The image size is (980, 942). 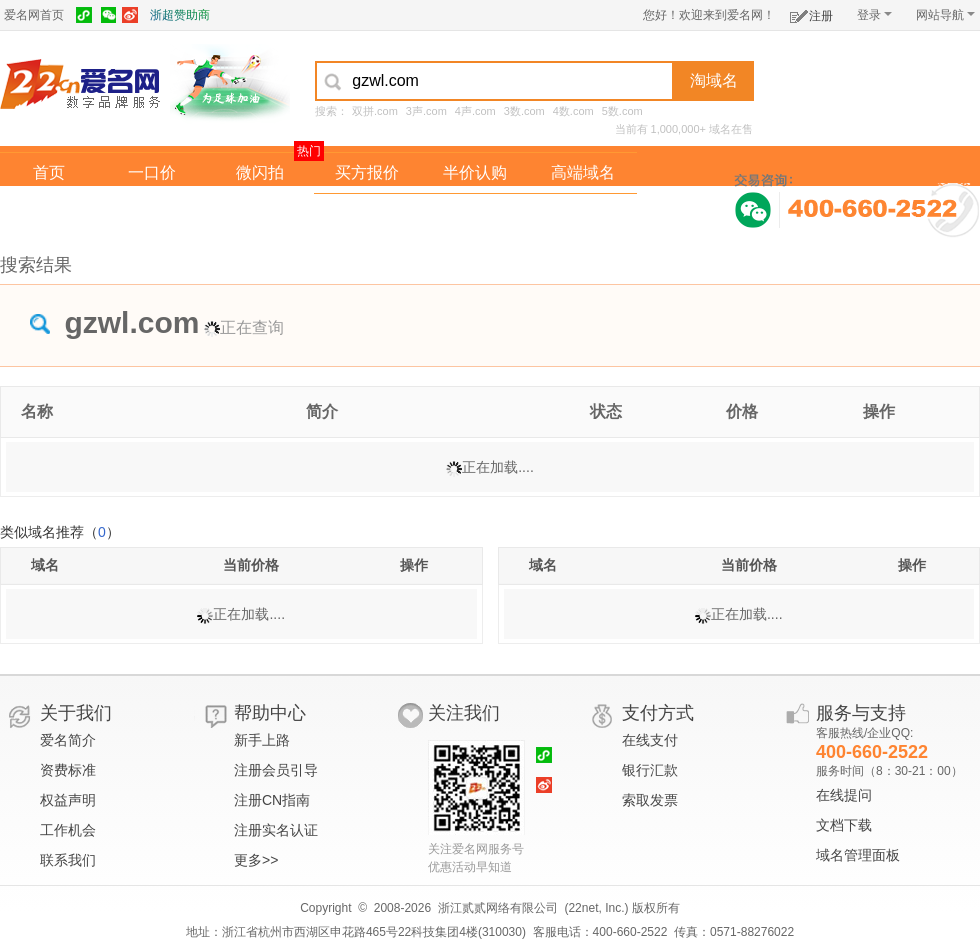 What do you see at coordinates (367, 172) in the screenshot?
I see `买方报价` at bounding box center [367, 172].